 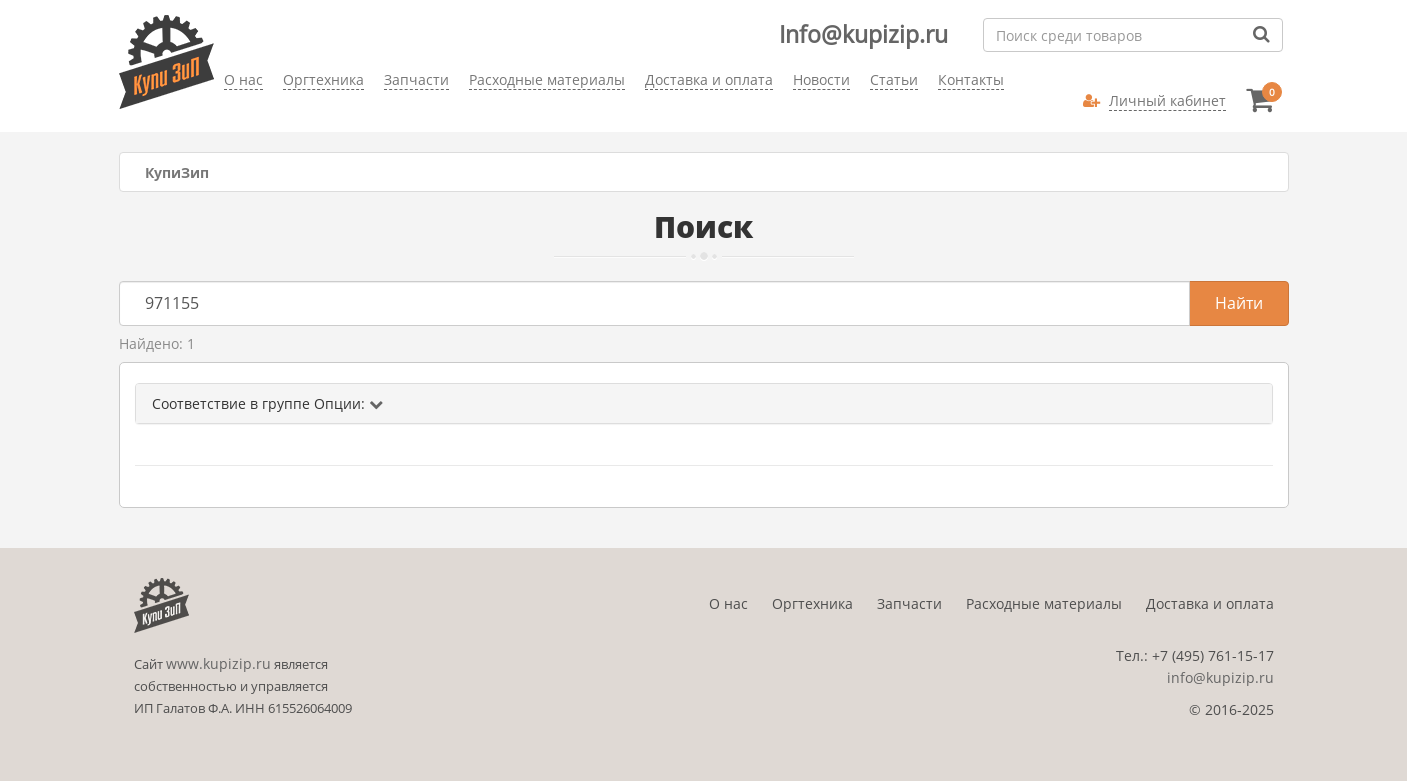 I want to click on www.kupizip.ru, so click(x=218, y=663).